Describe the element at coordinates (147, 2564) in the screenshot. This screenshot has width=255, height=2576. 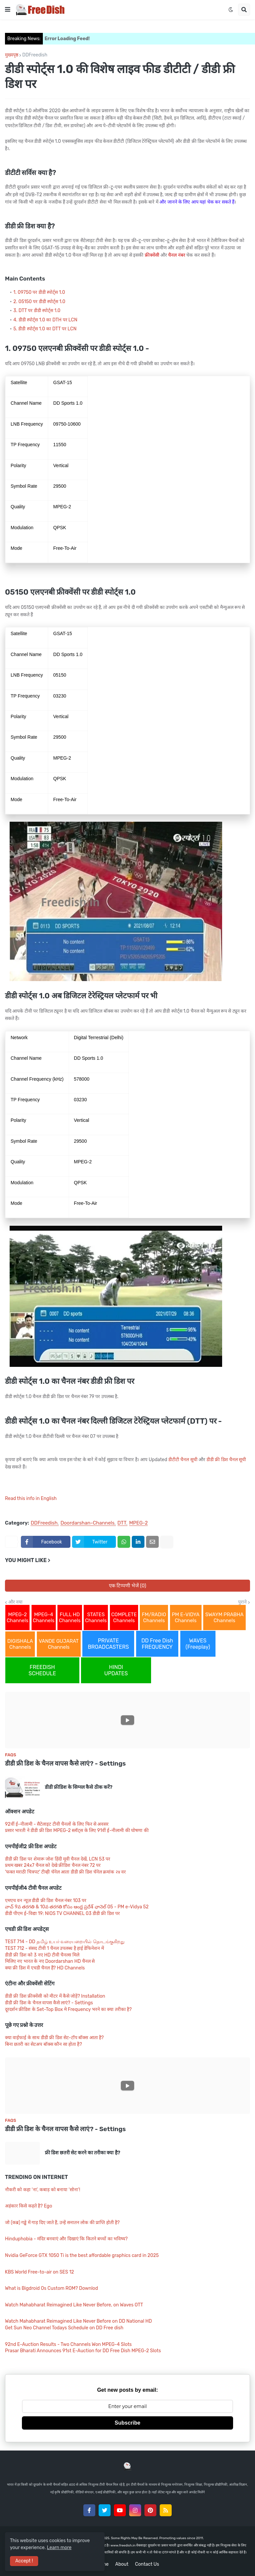
I see `Contact Us` at that location.